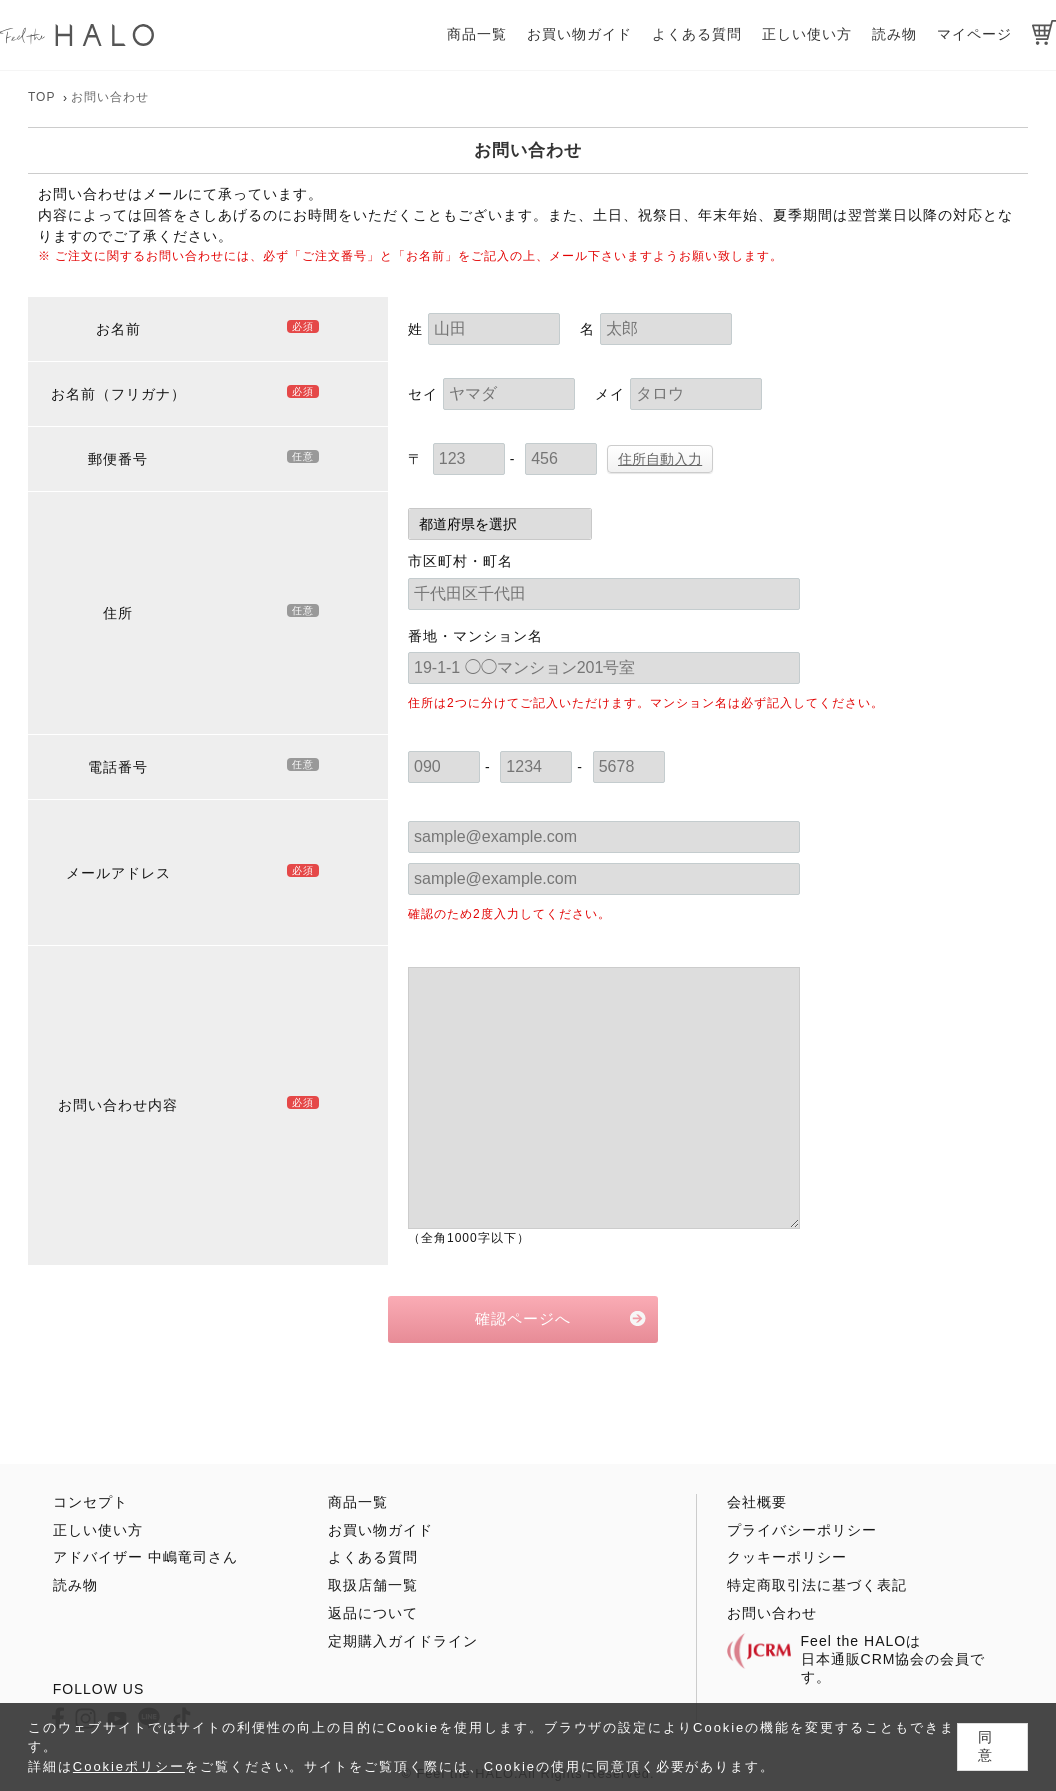 Image resolution: width=1056 pixels, height=1791 pixels. What do you see at coordinates (757, 1502) in the screenshot?
I see `会社概要` at bounding box center [757, 1502].